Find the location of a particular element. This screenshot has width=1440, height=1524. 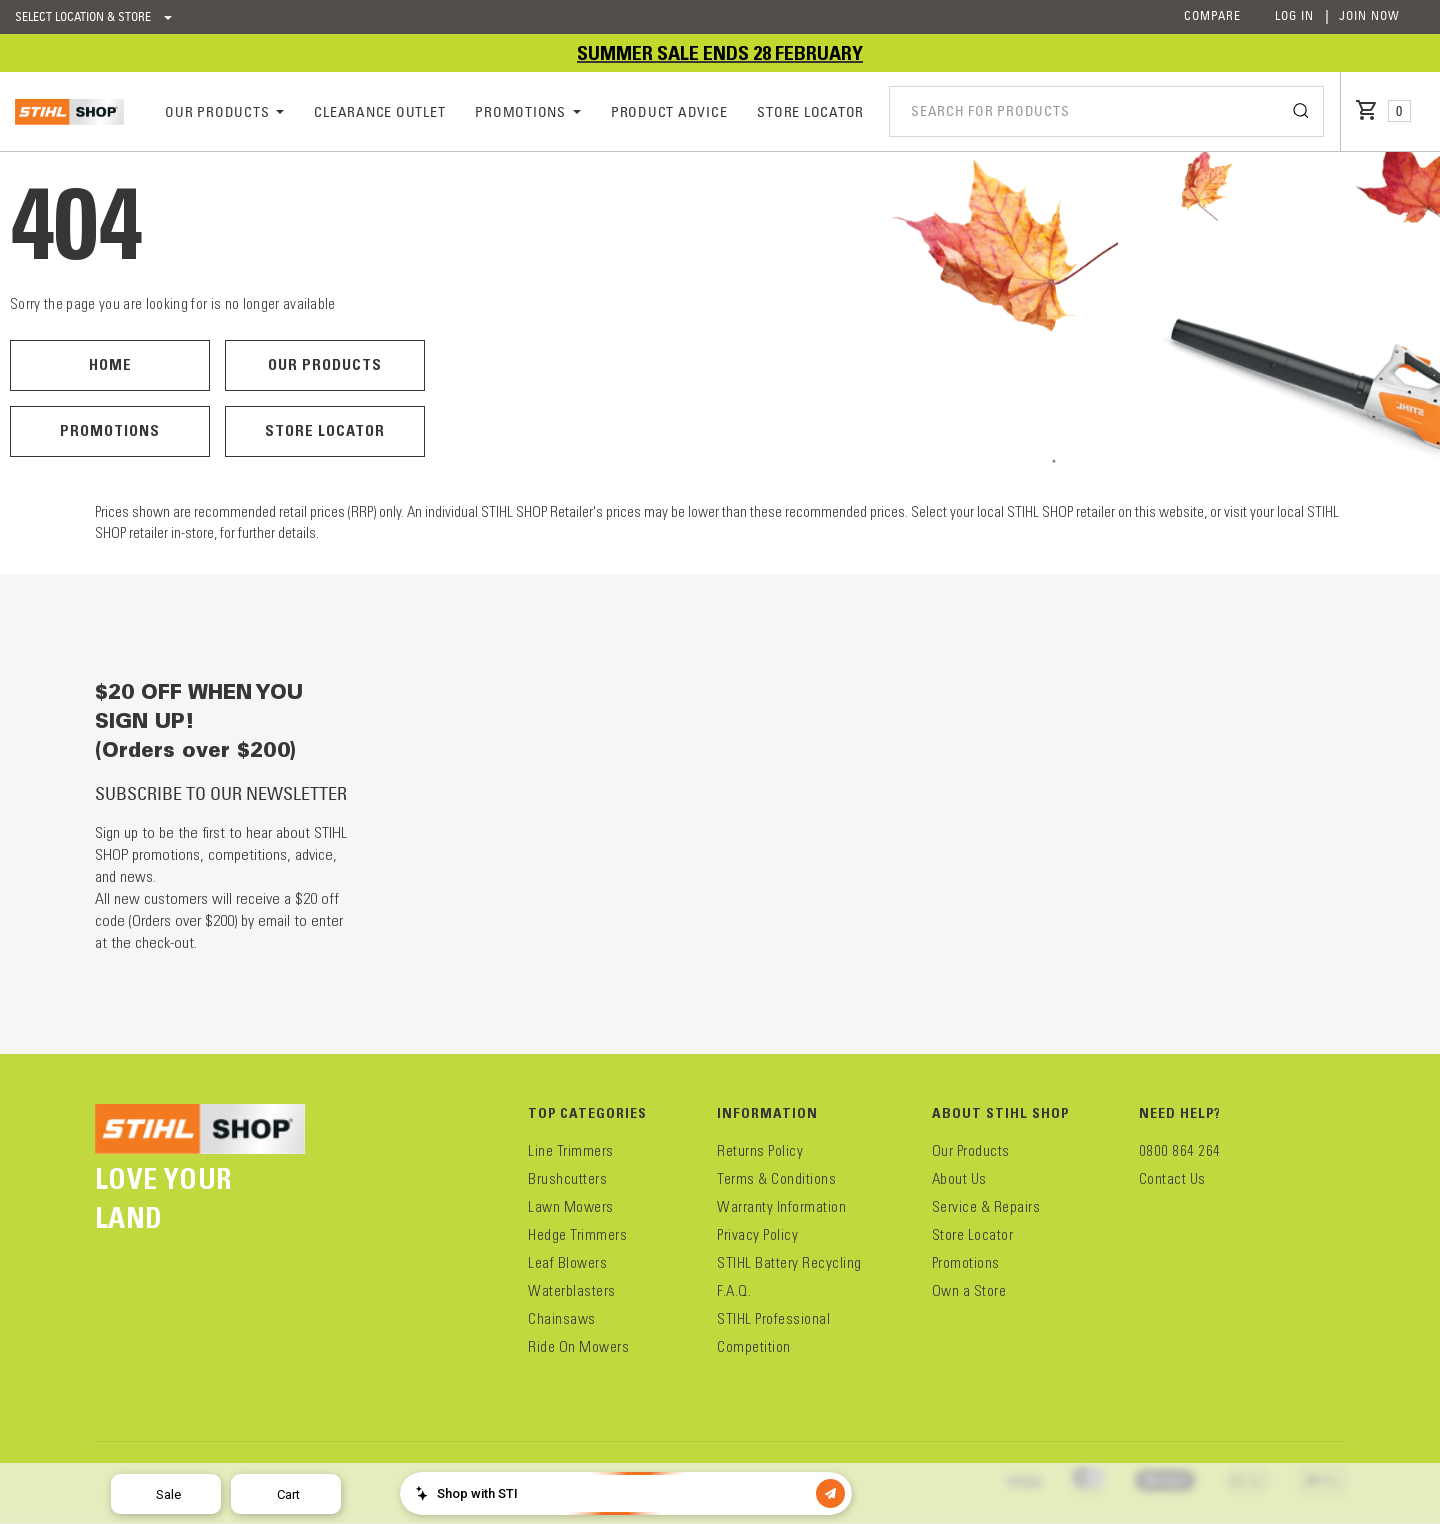

Our Products is located at coordinates (325, 364).